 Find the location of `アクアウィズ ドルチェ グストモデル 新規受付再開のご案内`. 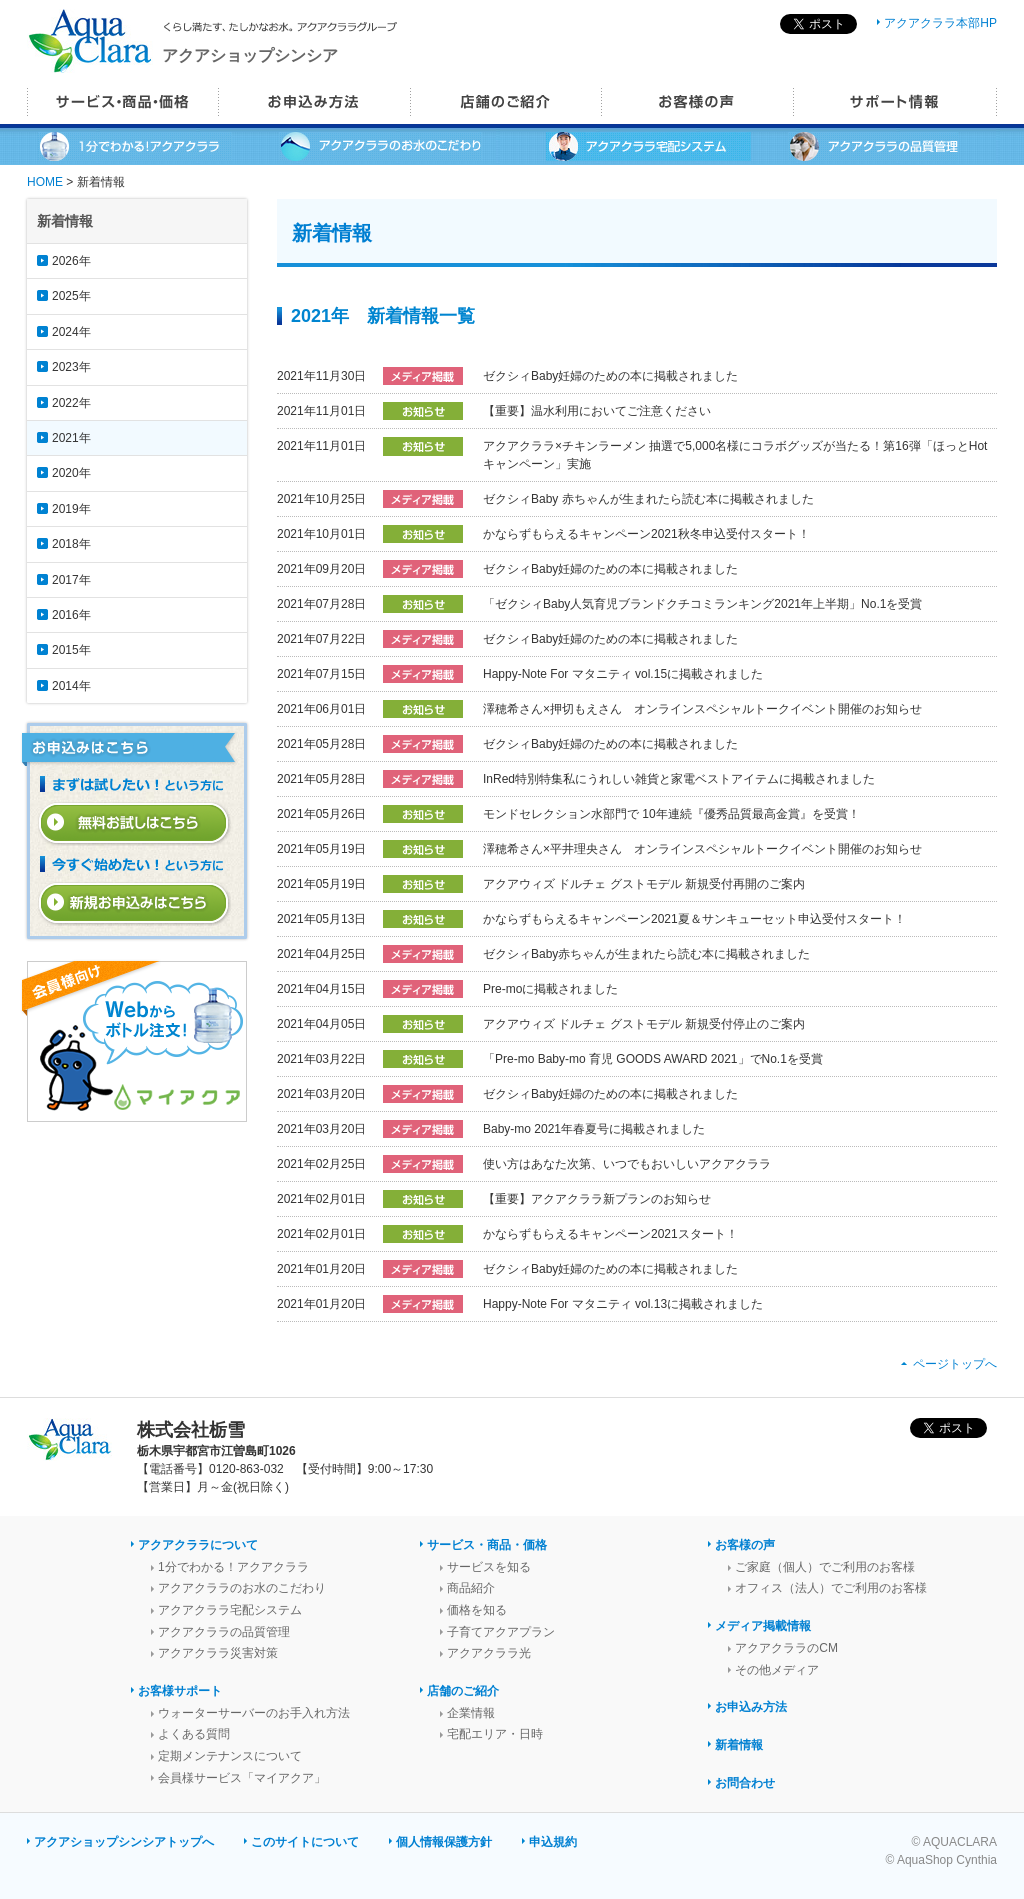

アクアウィズ ドルチェ グストモデル 新規受付再開のご案内 is located at coordinates (644, 884).